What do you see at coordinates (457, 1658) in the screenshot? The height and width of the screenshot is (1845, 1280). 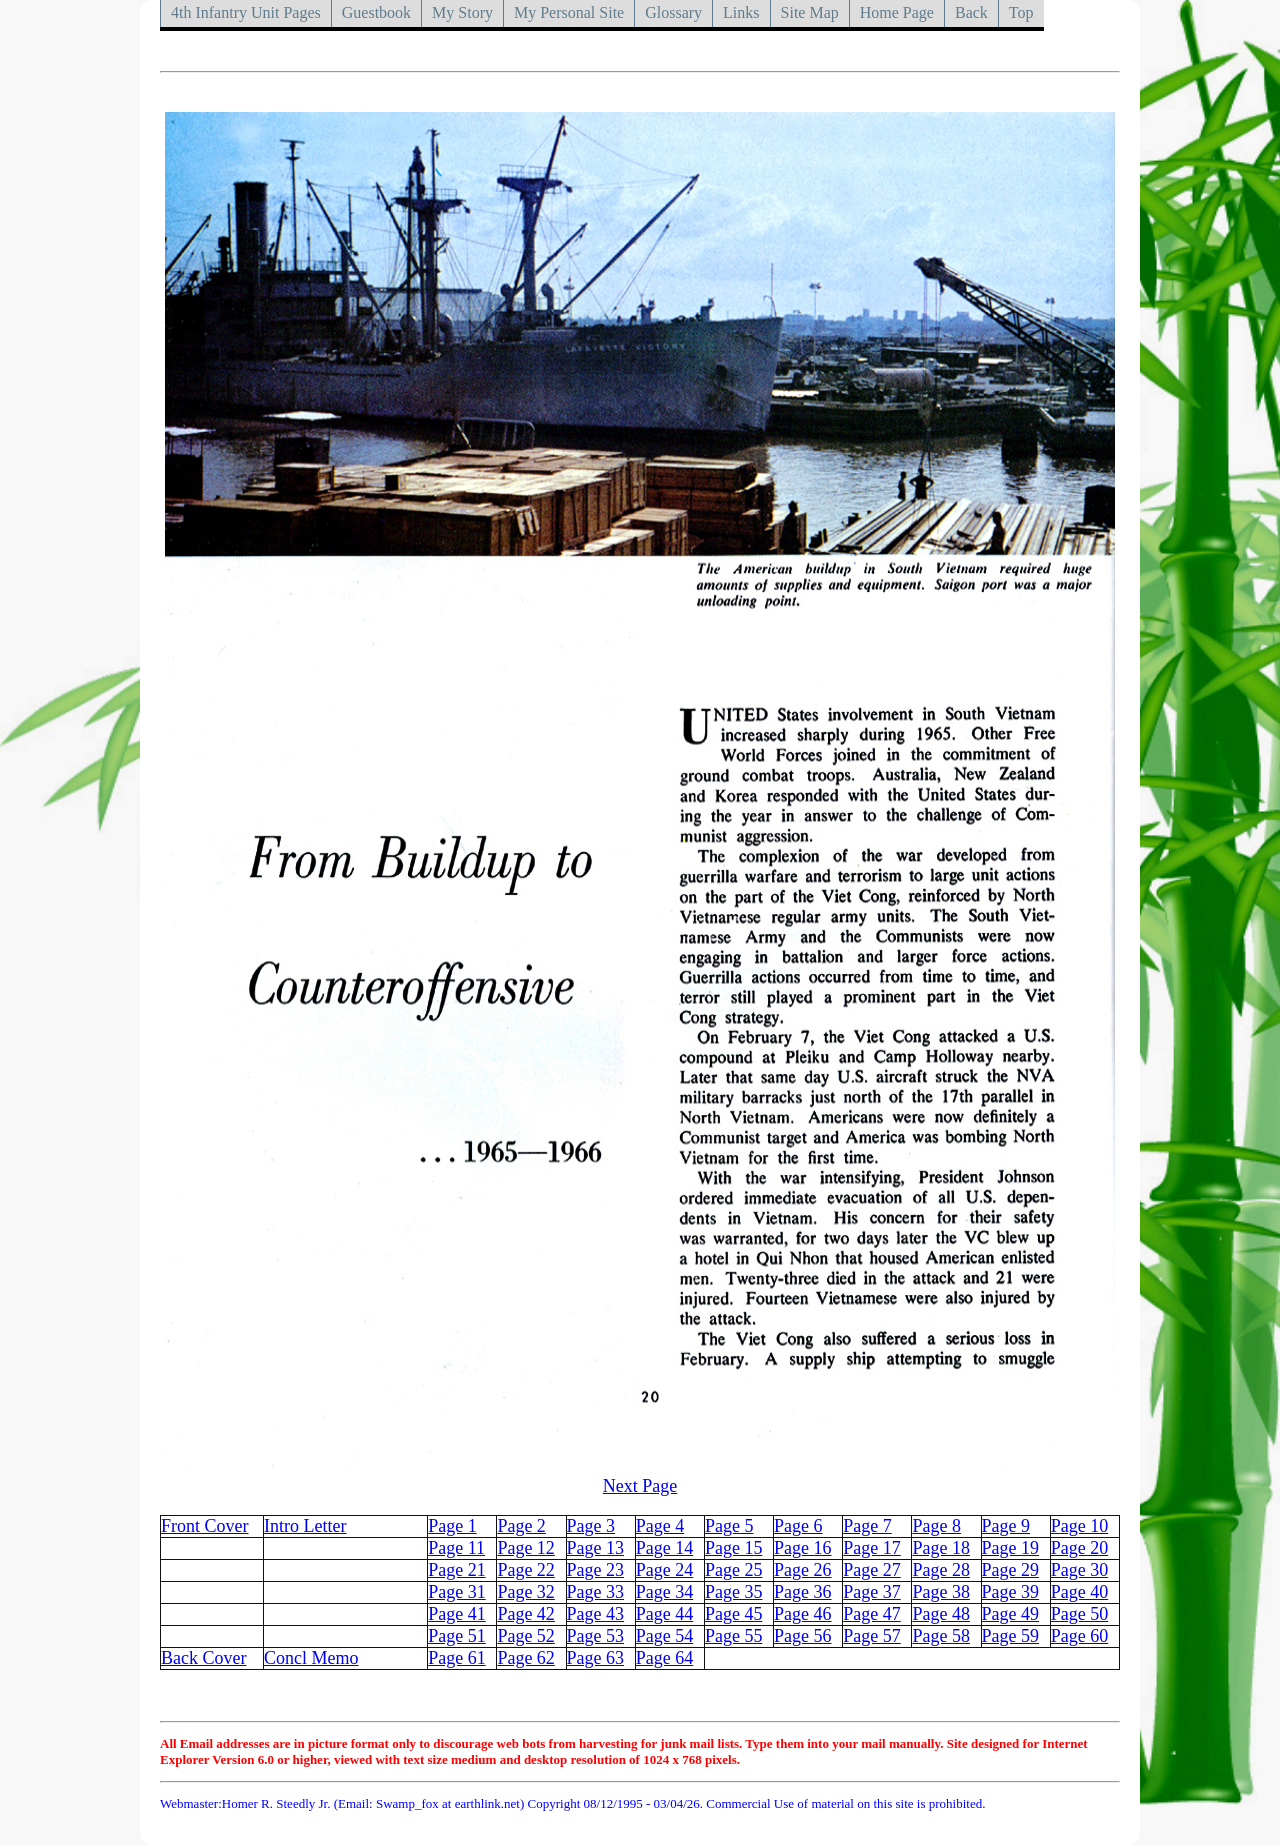 I see `Page 61` at bounding box center [457, 1658].